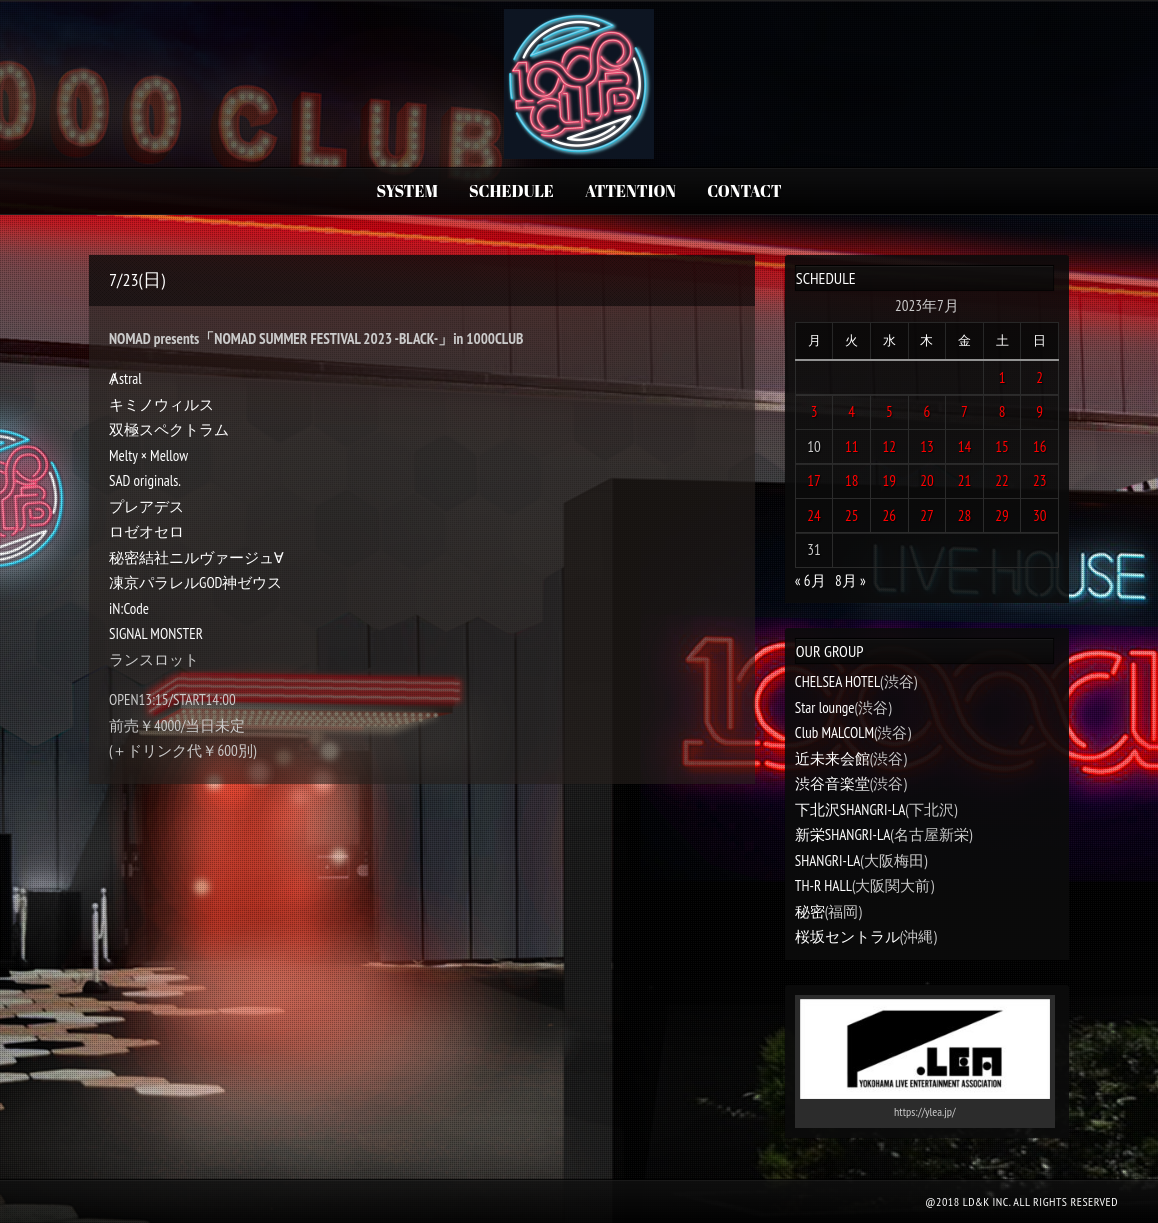  Describe the element at coordinates (511, 191) in the screenshot. I see `SCHEDULE` at that location.